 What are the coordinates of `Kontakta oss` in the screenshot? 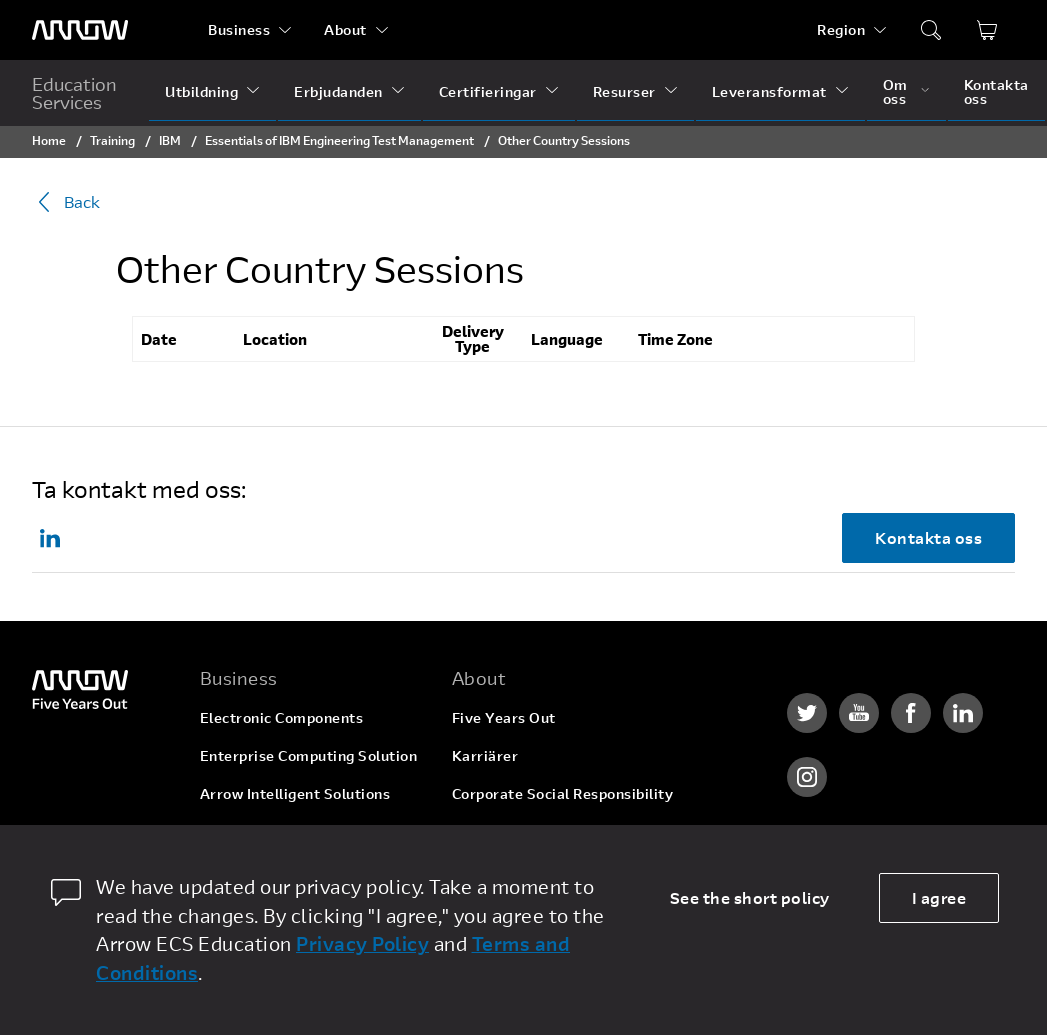 It's located at (996, 91).